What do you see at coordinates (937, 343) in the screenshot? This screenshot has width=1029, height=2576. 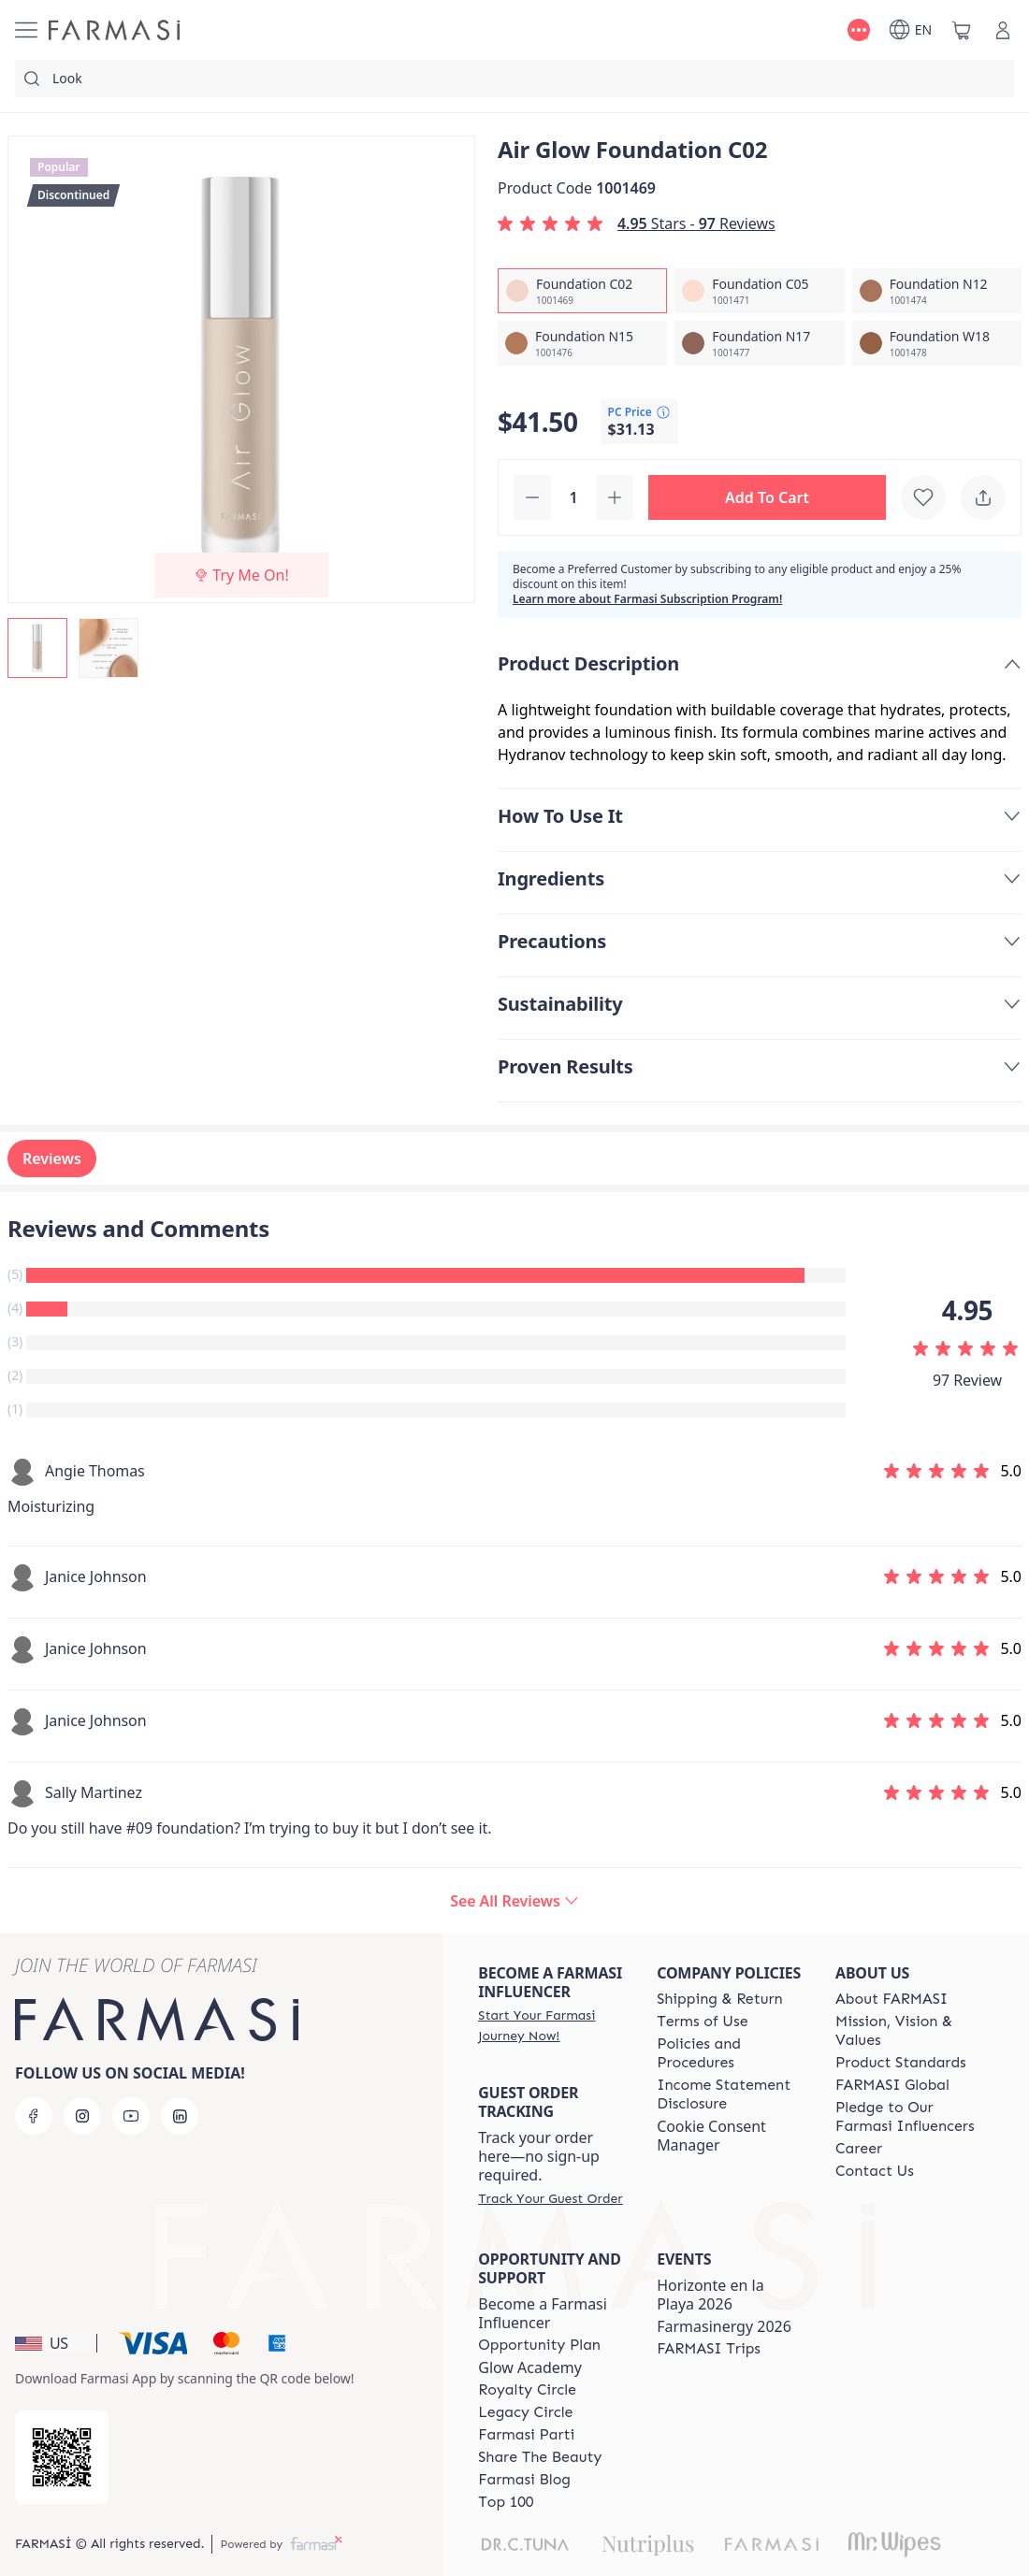 I see `[/farmasi/productDetail/air-glow-foundation-w18]` at bounding box center [937, 343].